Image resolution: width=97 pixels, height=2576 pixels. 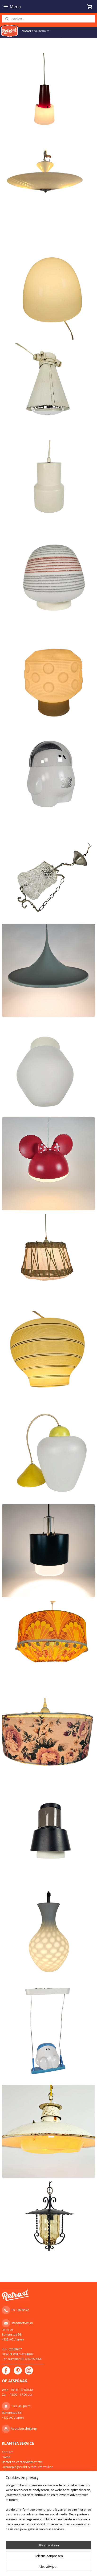 I want to click on Keramiek, so click(x=9, y=2527).